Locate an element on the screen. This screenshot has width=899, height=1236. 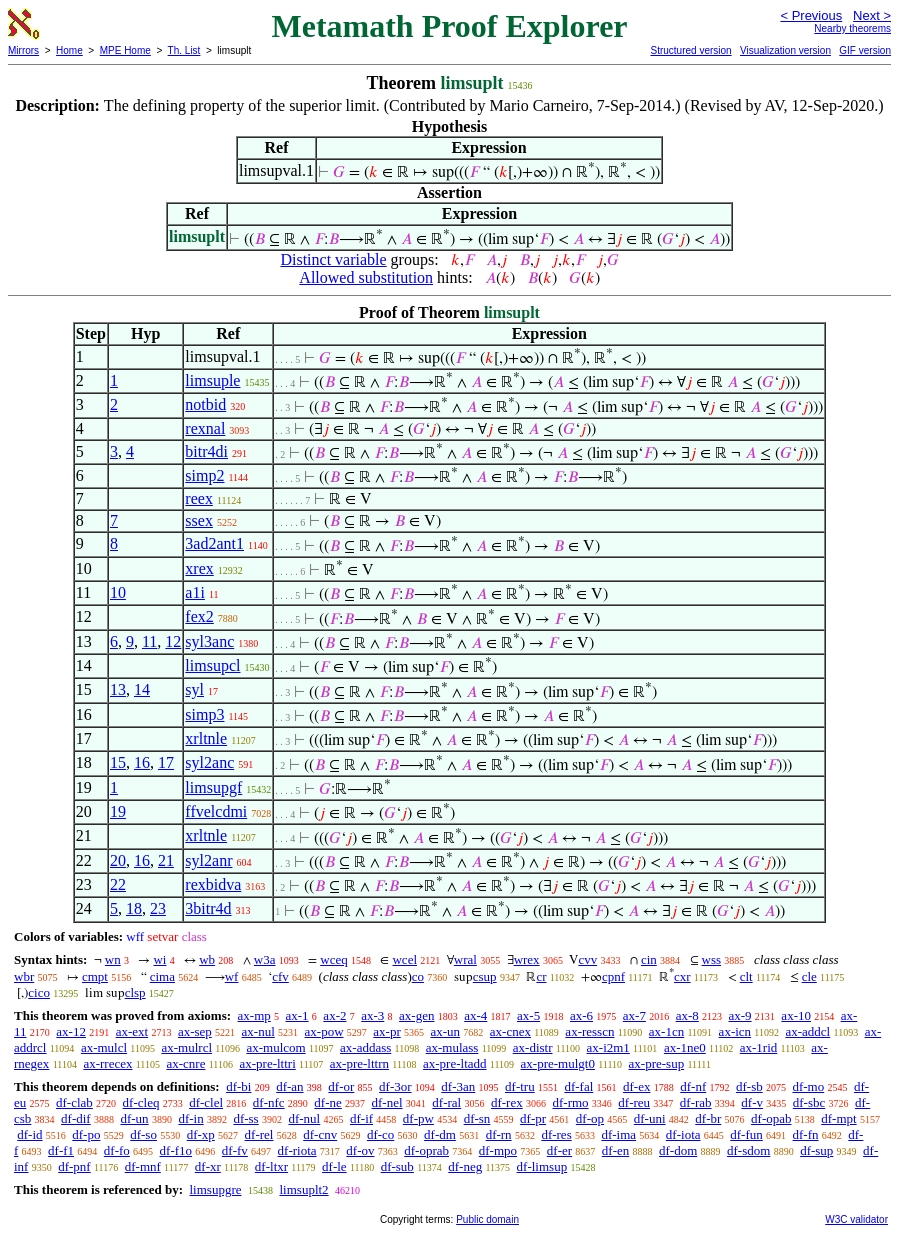
df-xr is located at coordinates (208, 1166).